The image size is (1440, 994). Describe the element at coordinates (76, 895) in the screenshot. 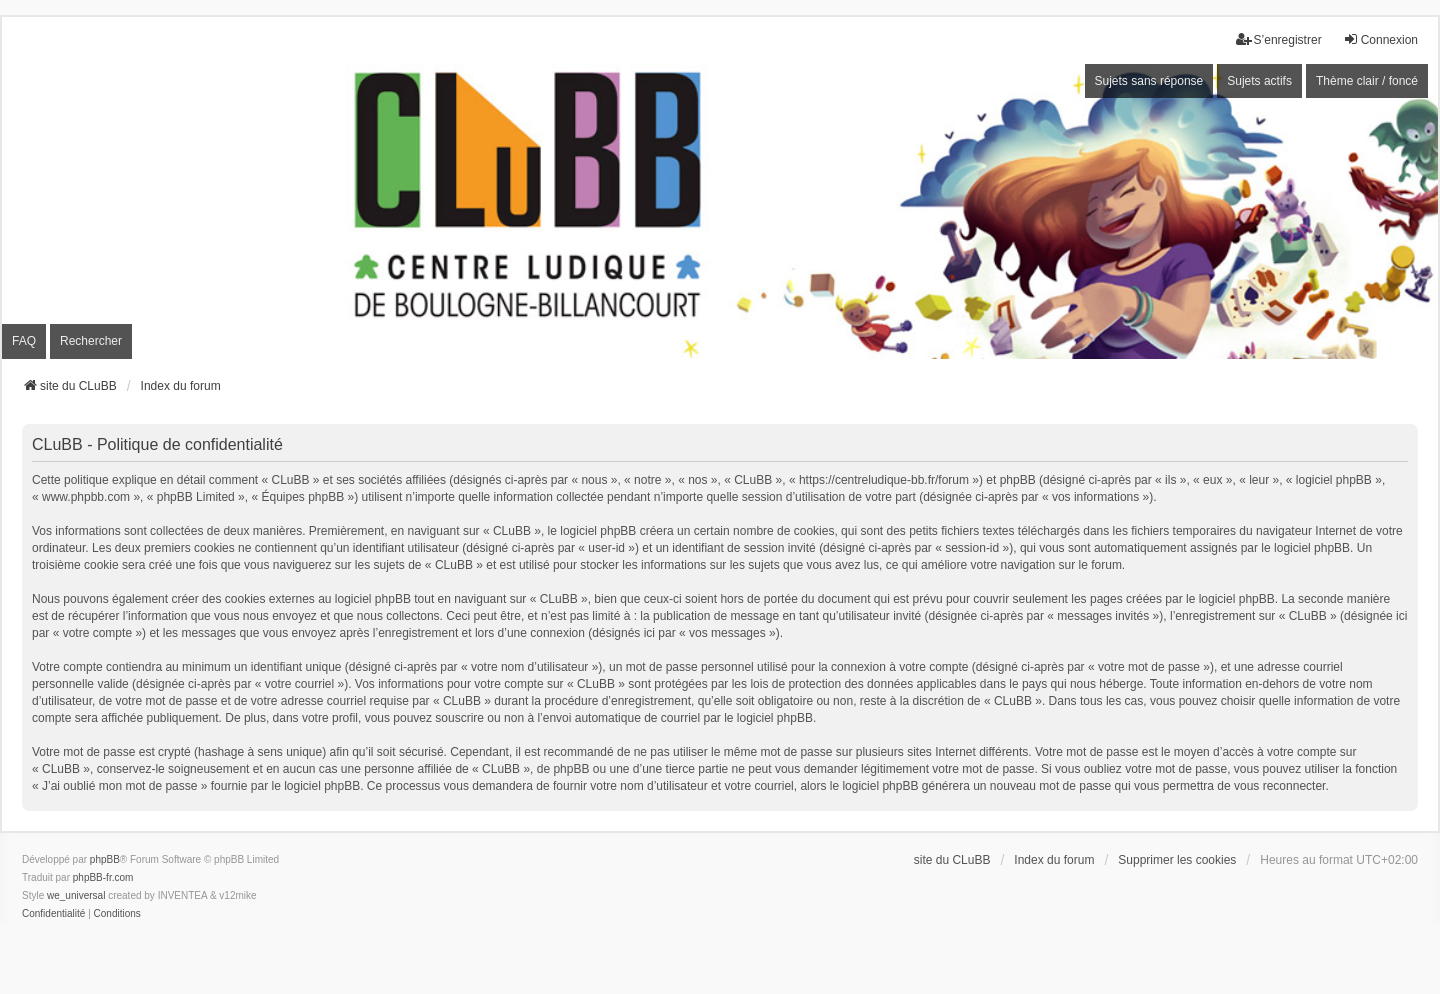

I see `we_universal` at that location.